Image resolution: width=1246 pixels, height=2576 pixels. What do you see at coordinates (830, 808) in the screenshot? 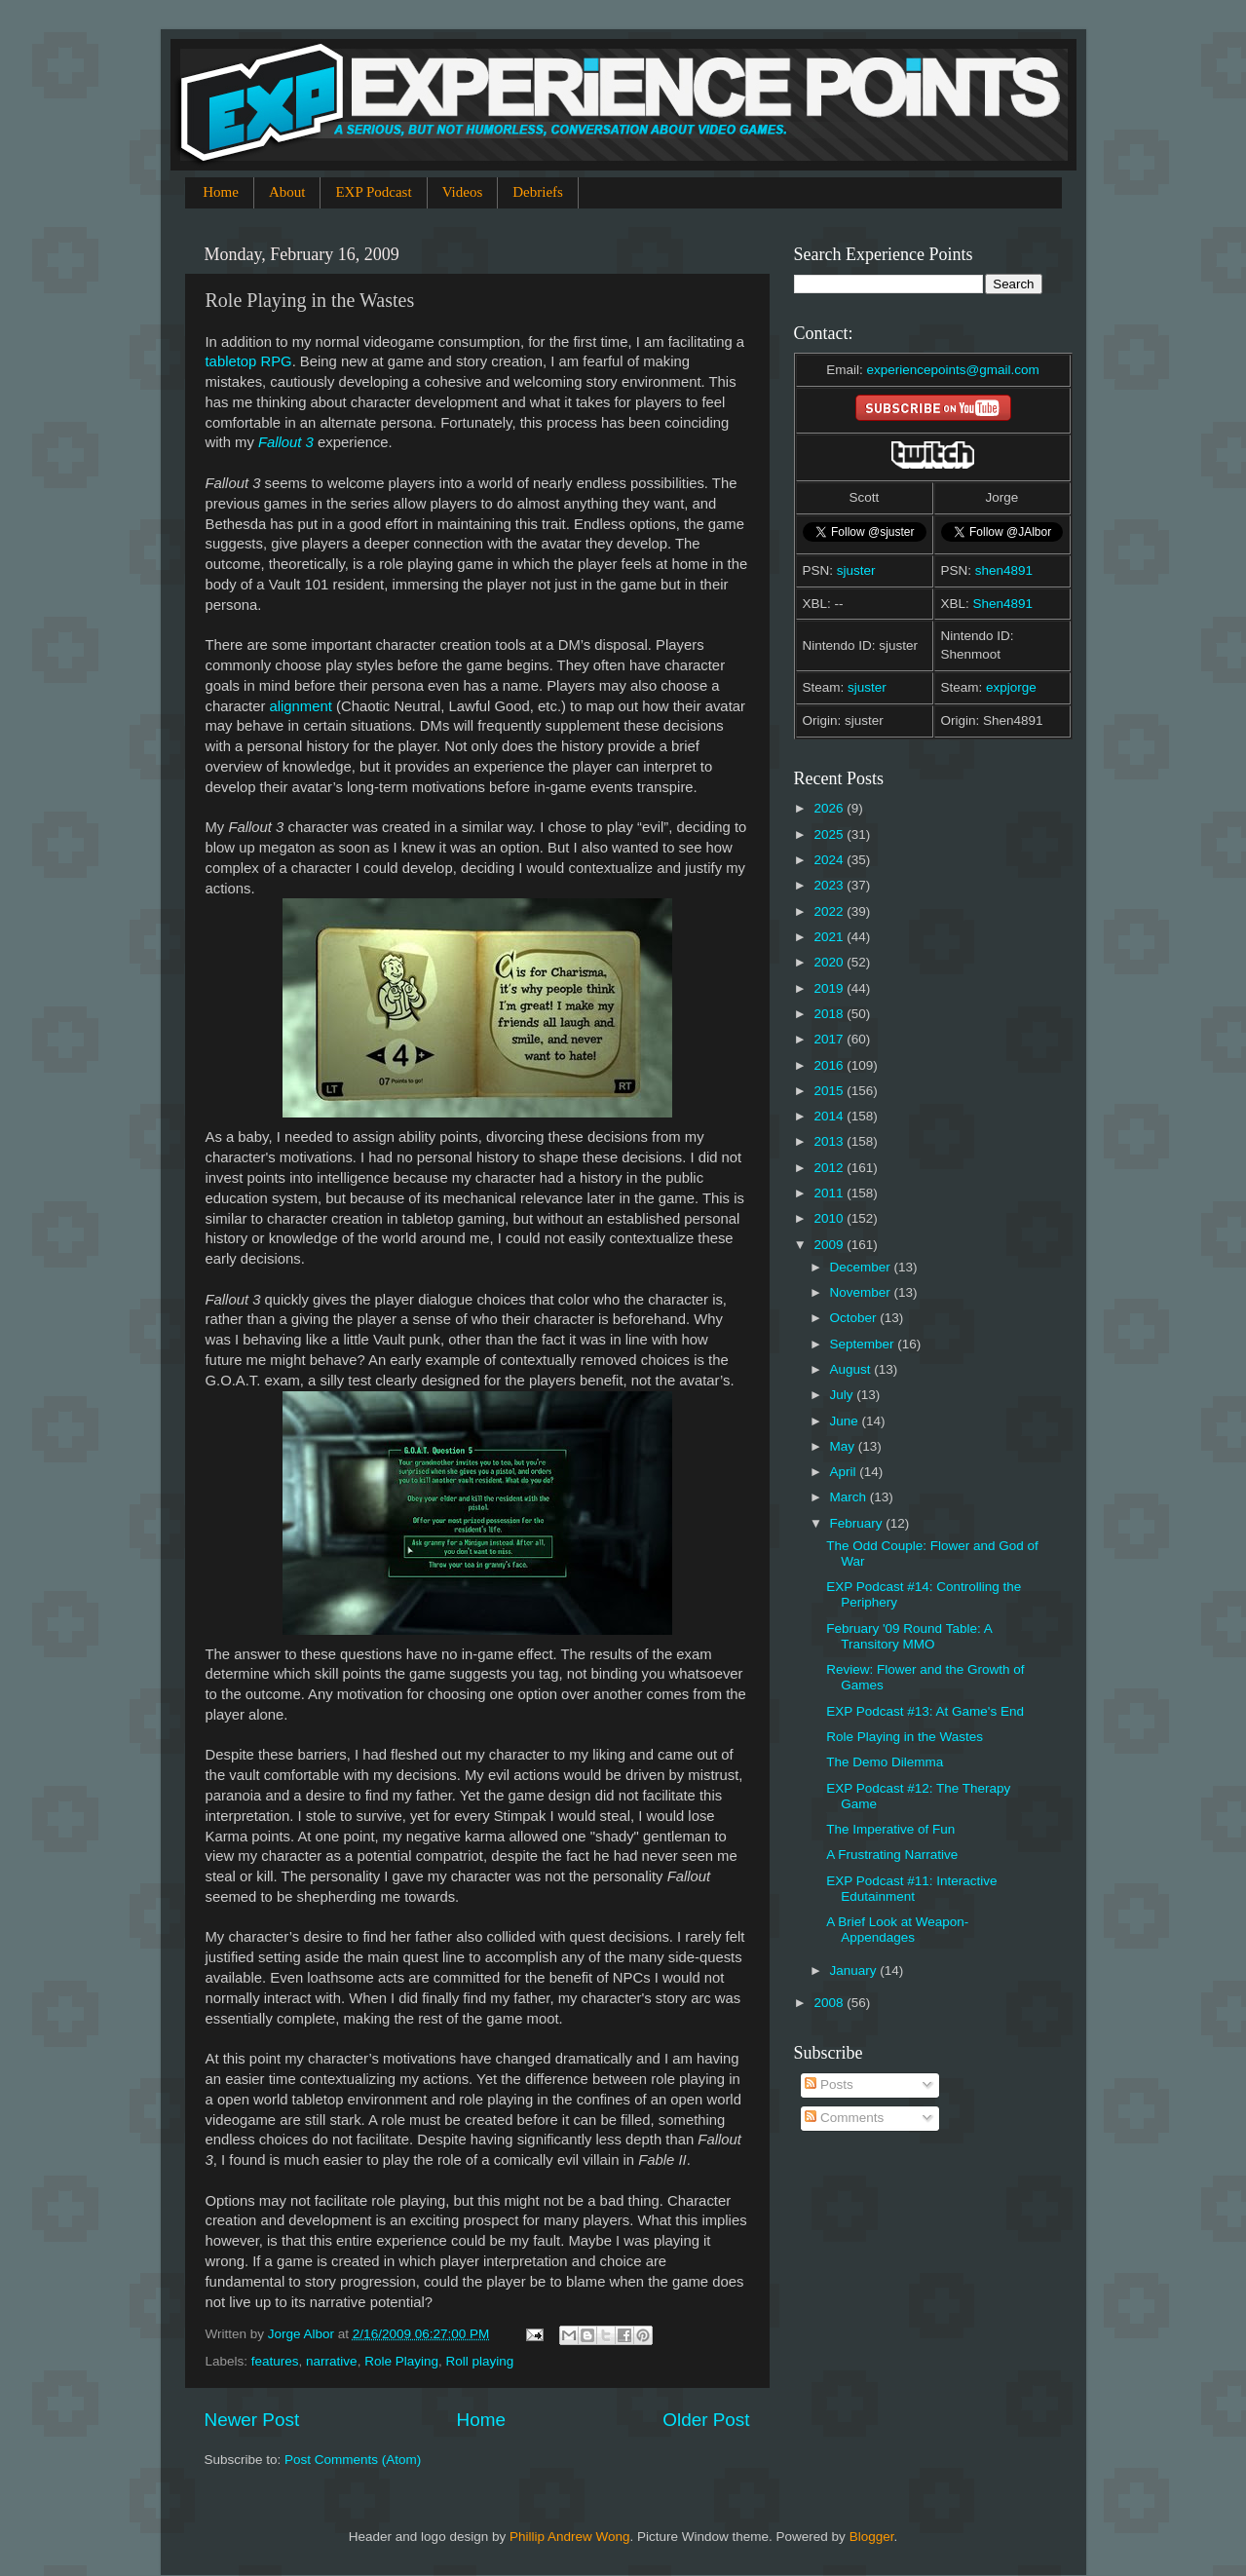
I see `2026` at bounding box center [830, 808].